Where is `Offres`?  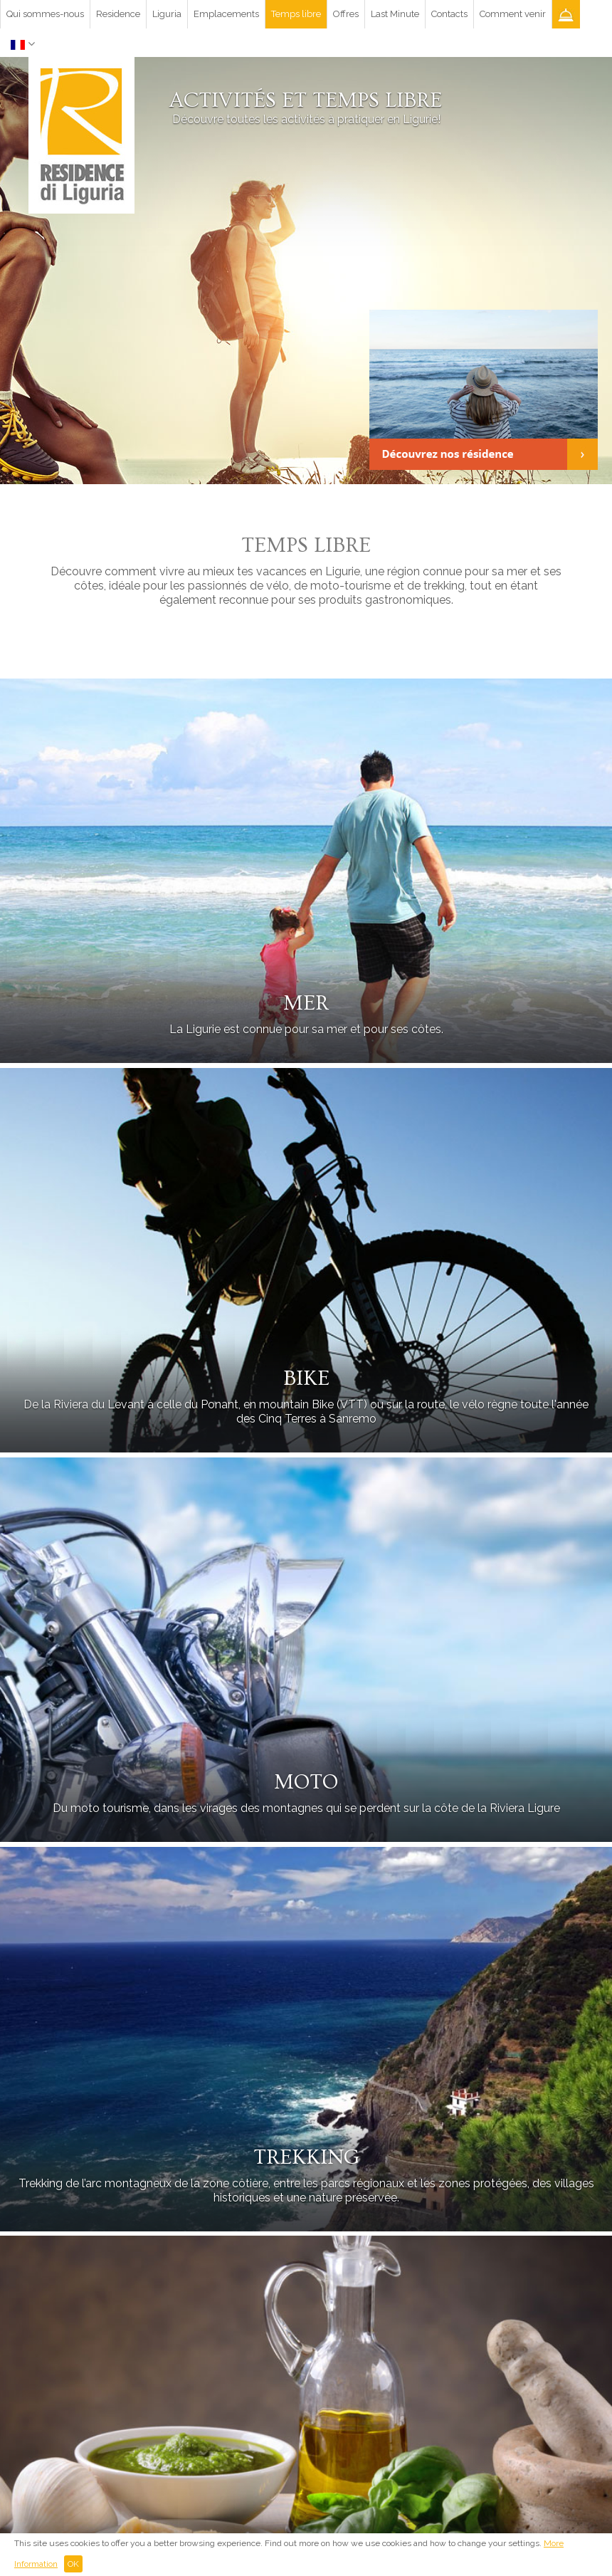 Offres is located at coordinates (346, 14).